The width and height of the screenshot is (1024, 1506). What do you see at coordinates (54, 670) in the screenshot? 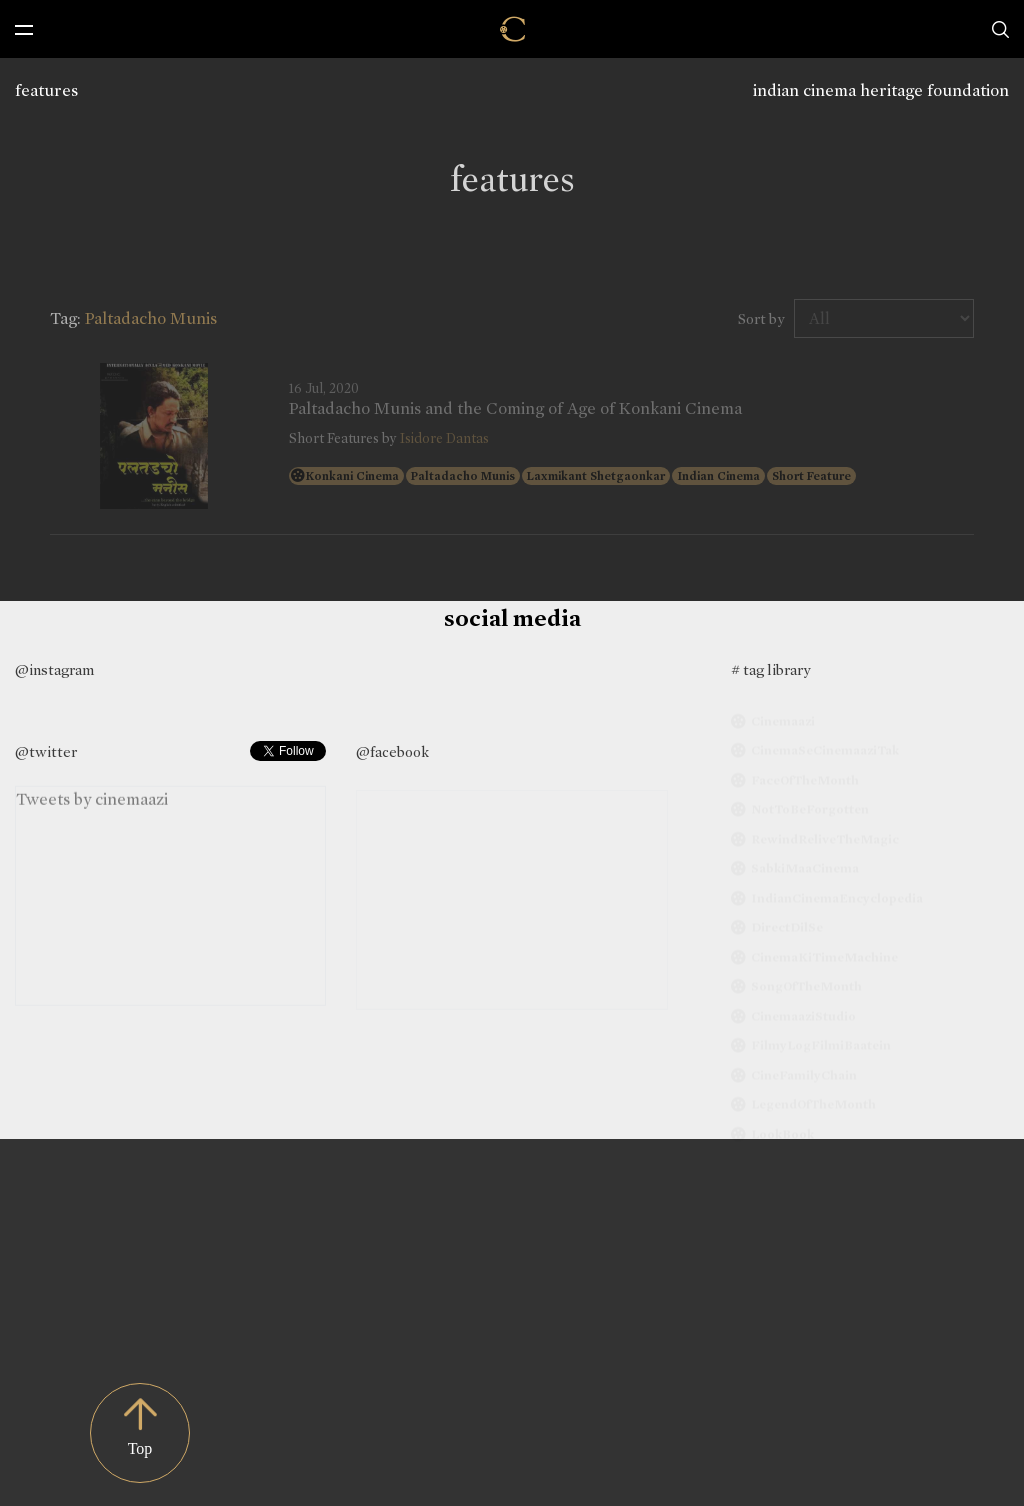
I see `@instagram` at bounding box center [54, 670].